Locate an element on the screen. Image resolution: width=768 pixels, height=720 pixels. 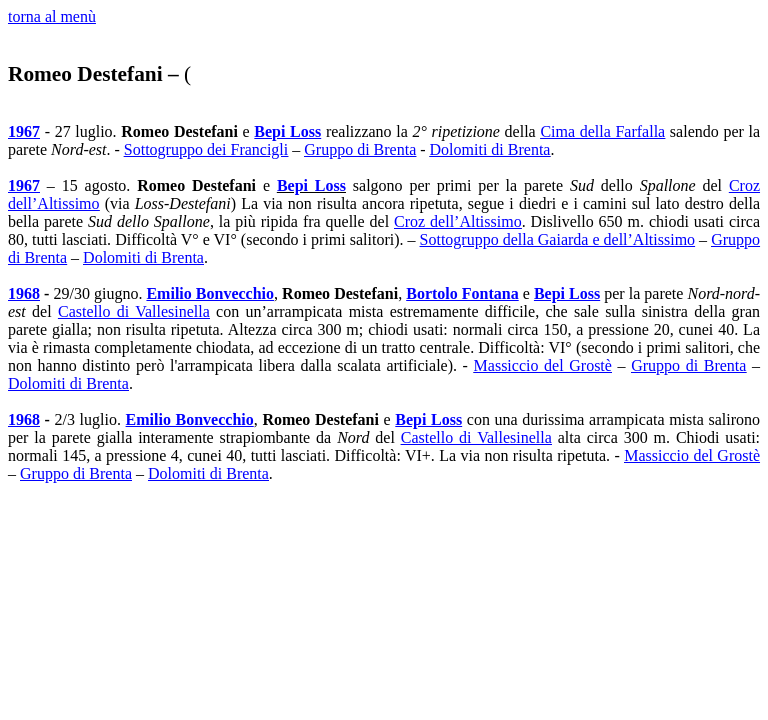
Croz dell’Altissimo is located at coordinates (458, 221).